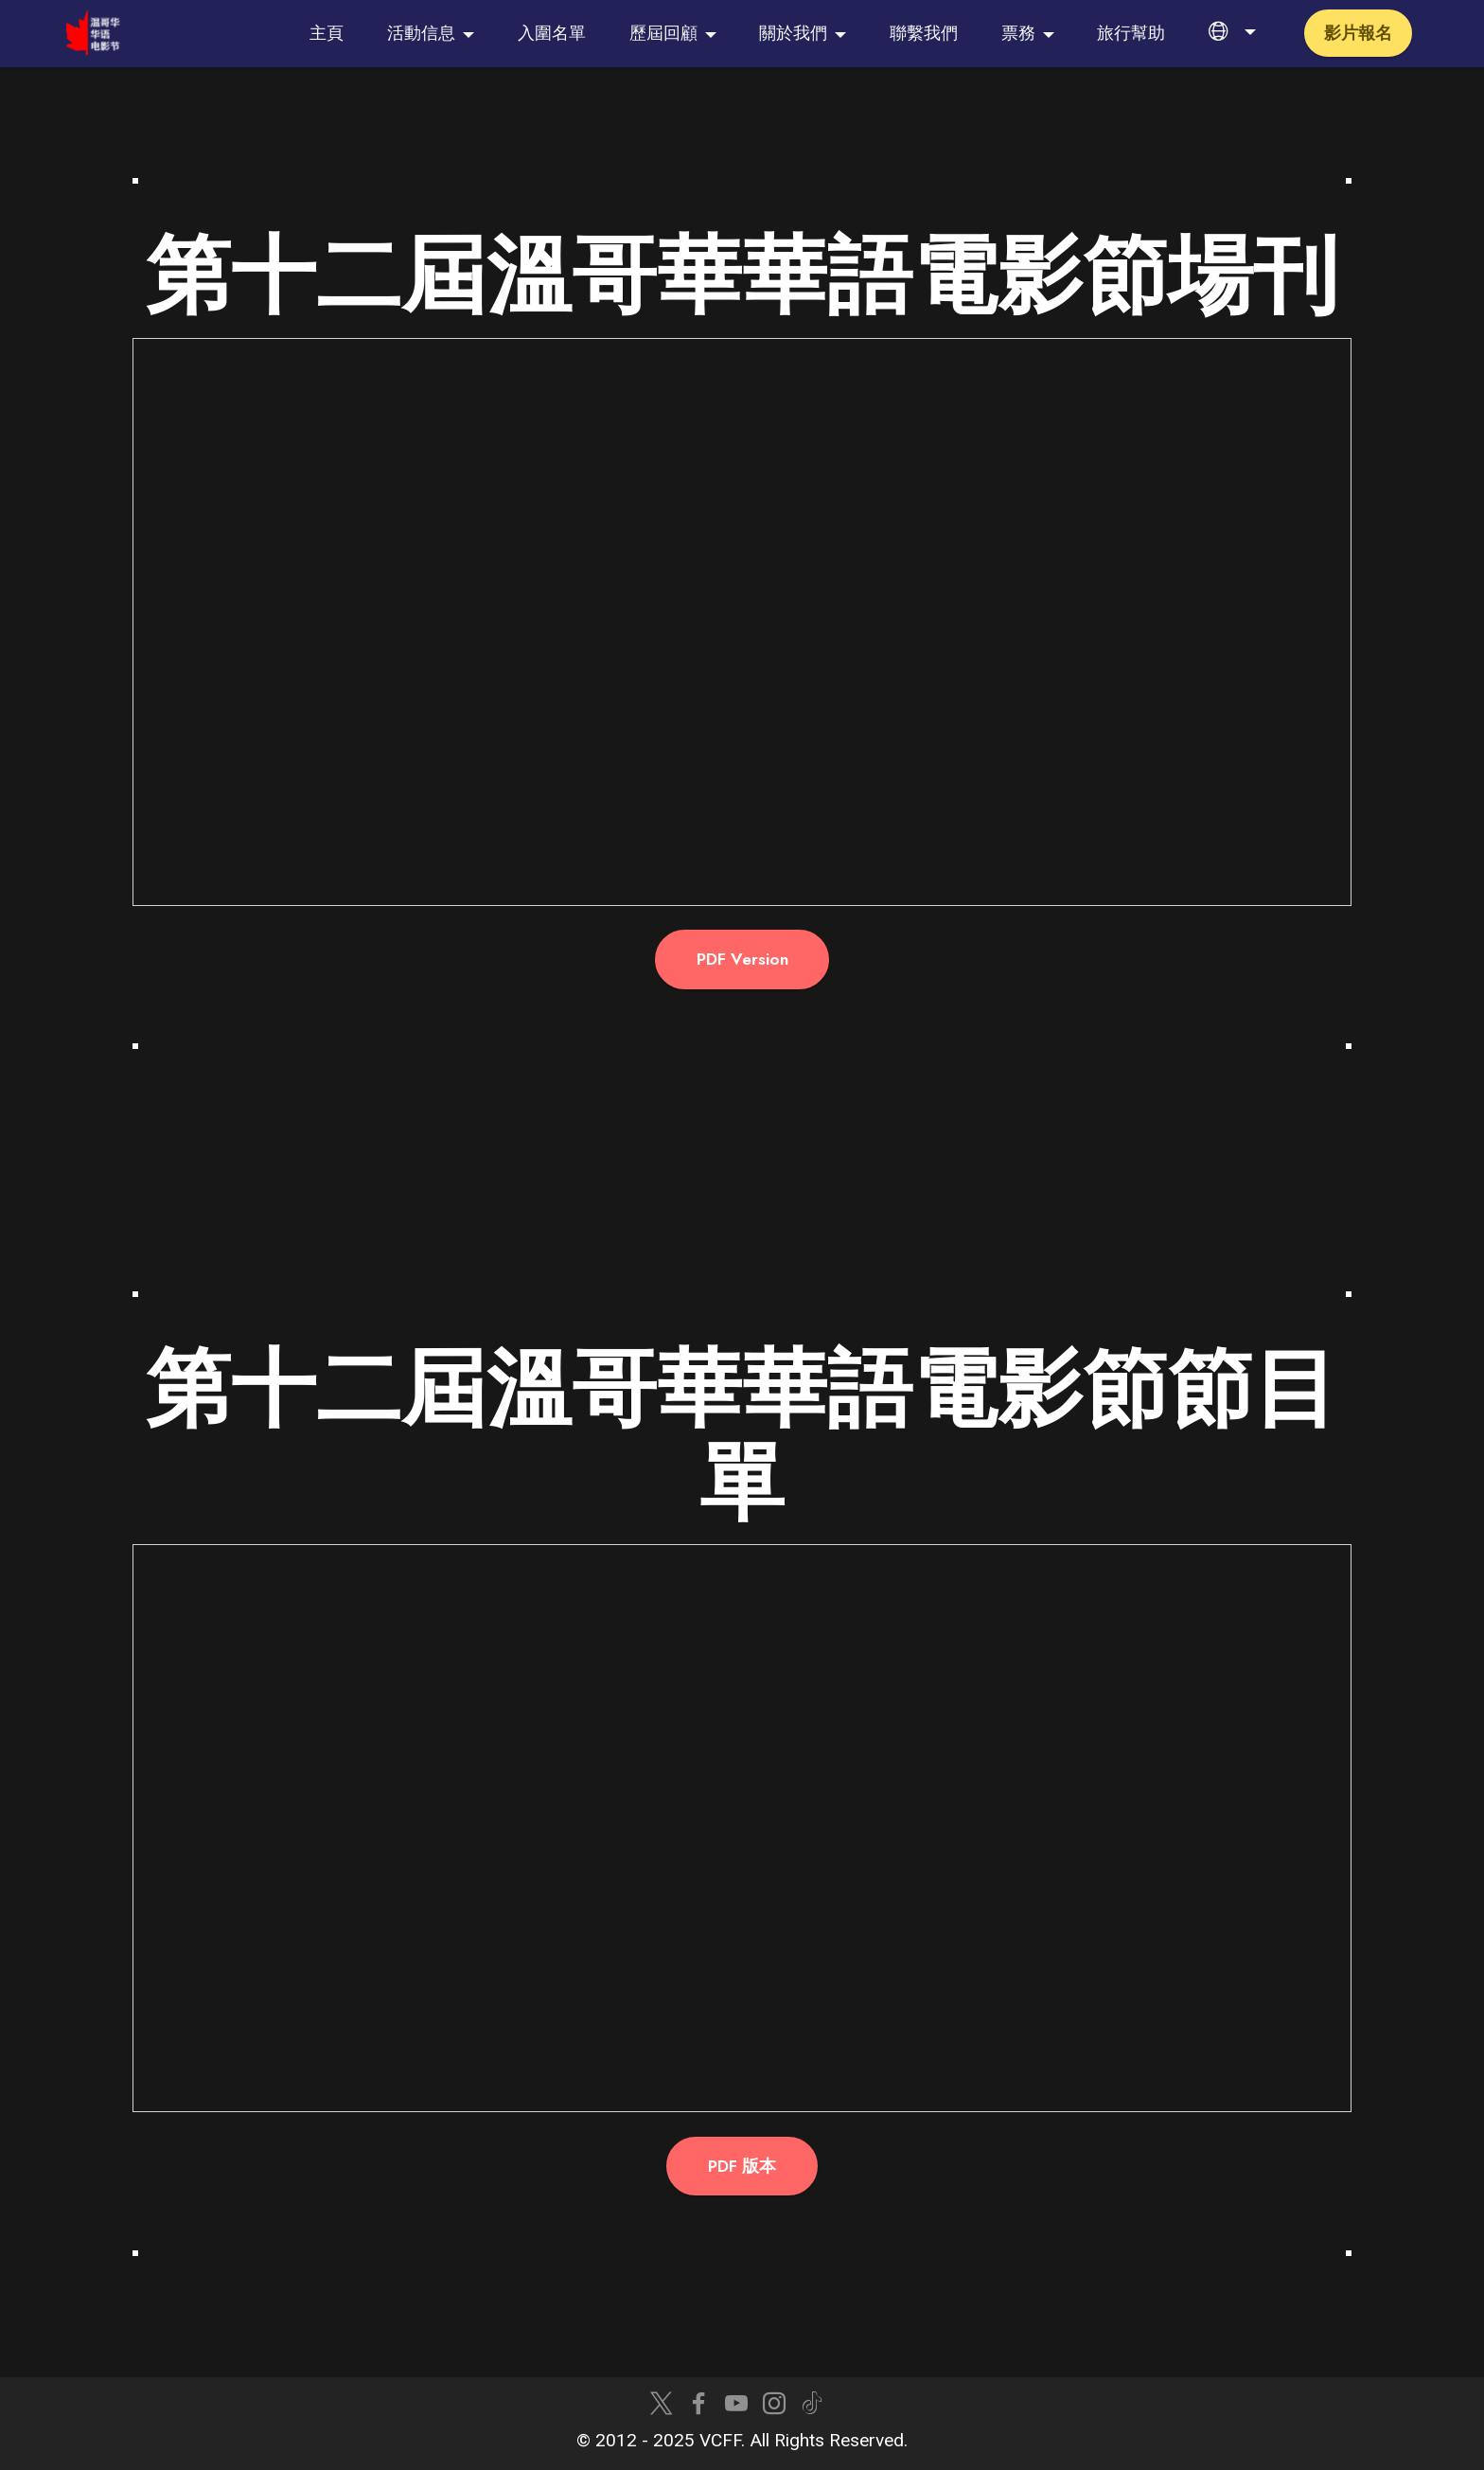 This screenshot has width=1484, height=2470. I want to click on 票務, so click(1018, 33).